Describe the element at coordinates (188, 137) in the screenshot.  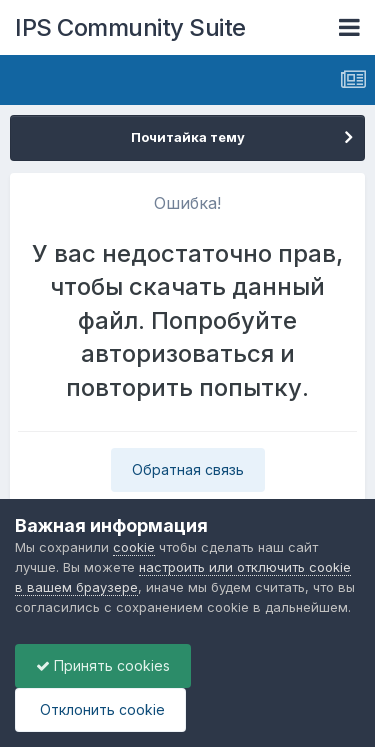
I see `Почитайка тему` at that location.